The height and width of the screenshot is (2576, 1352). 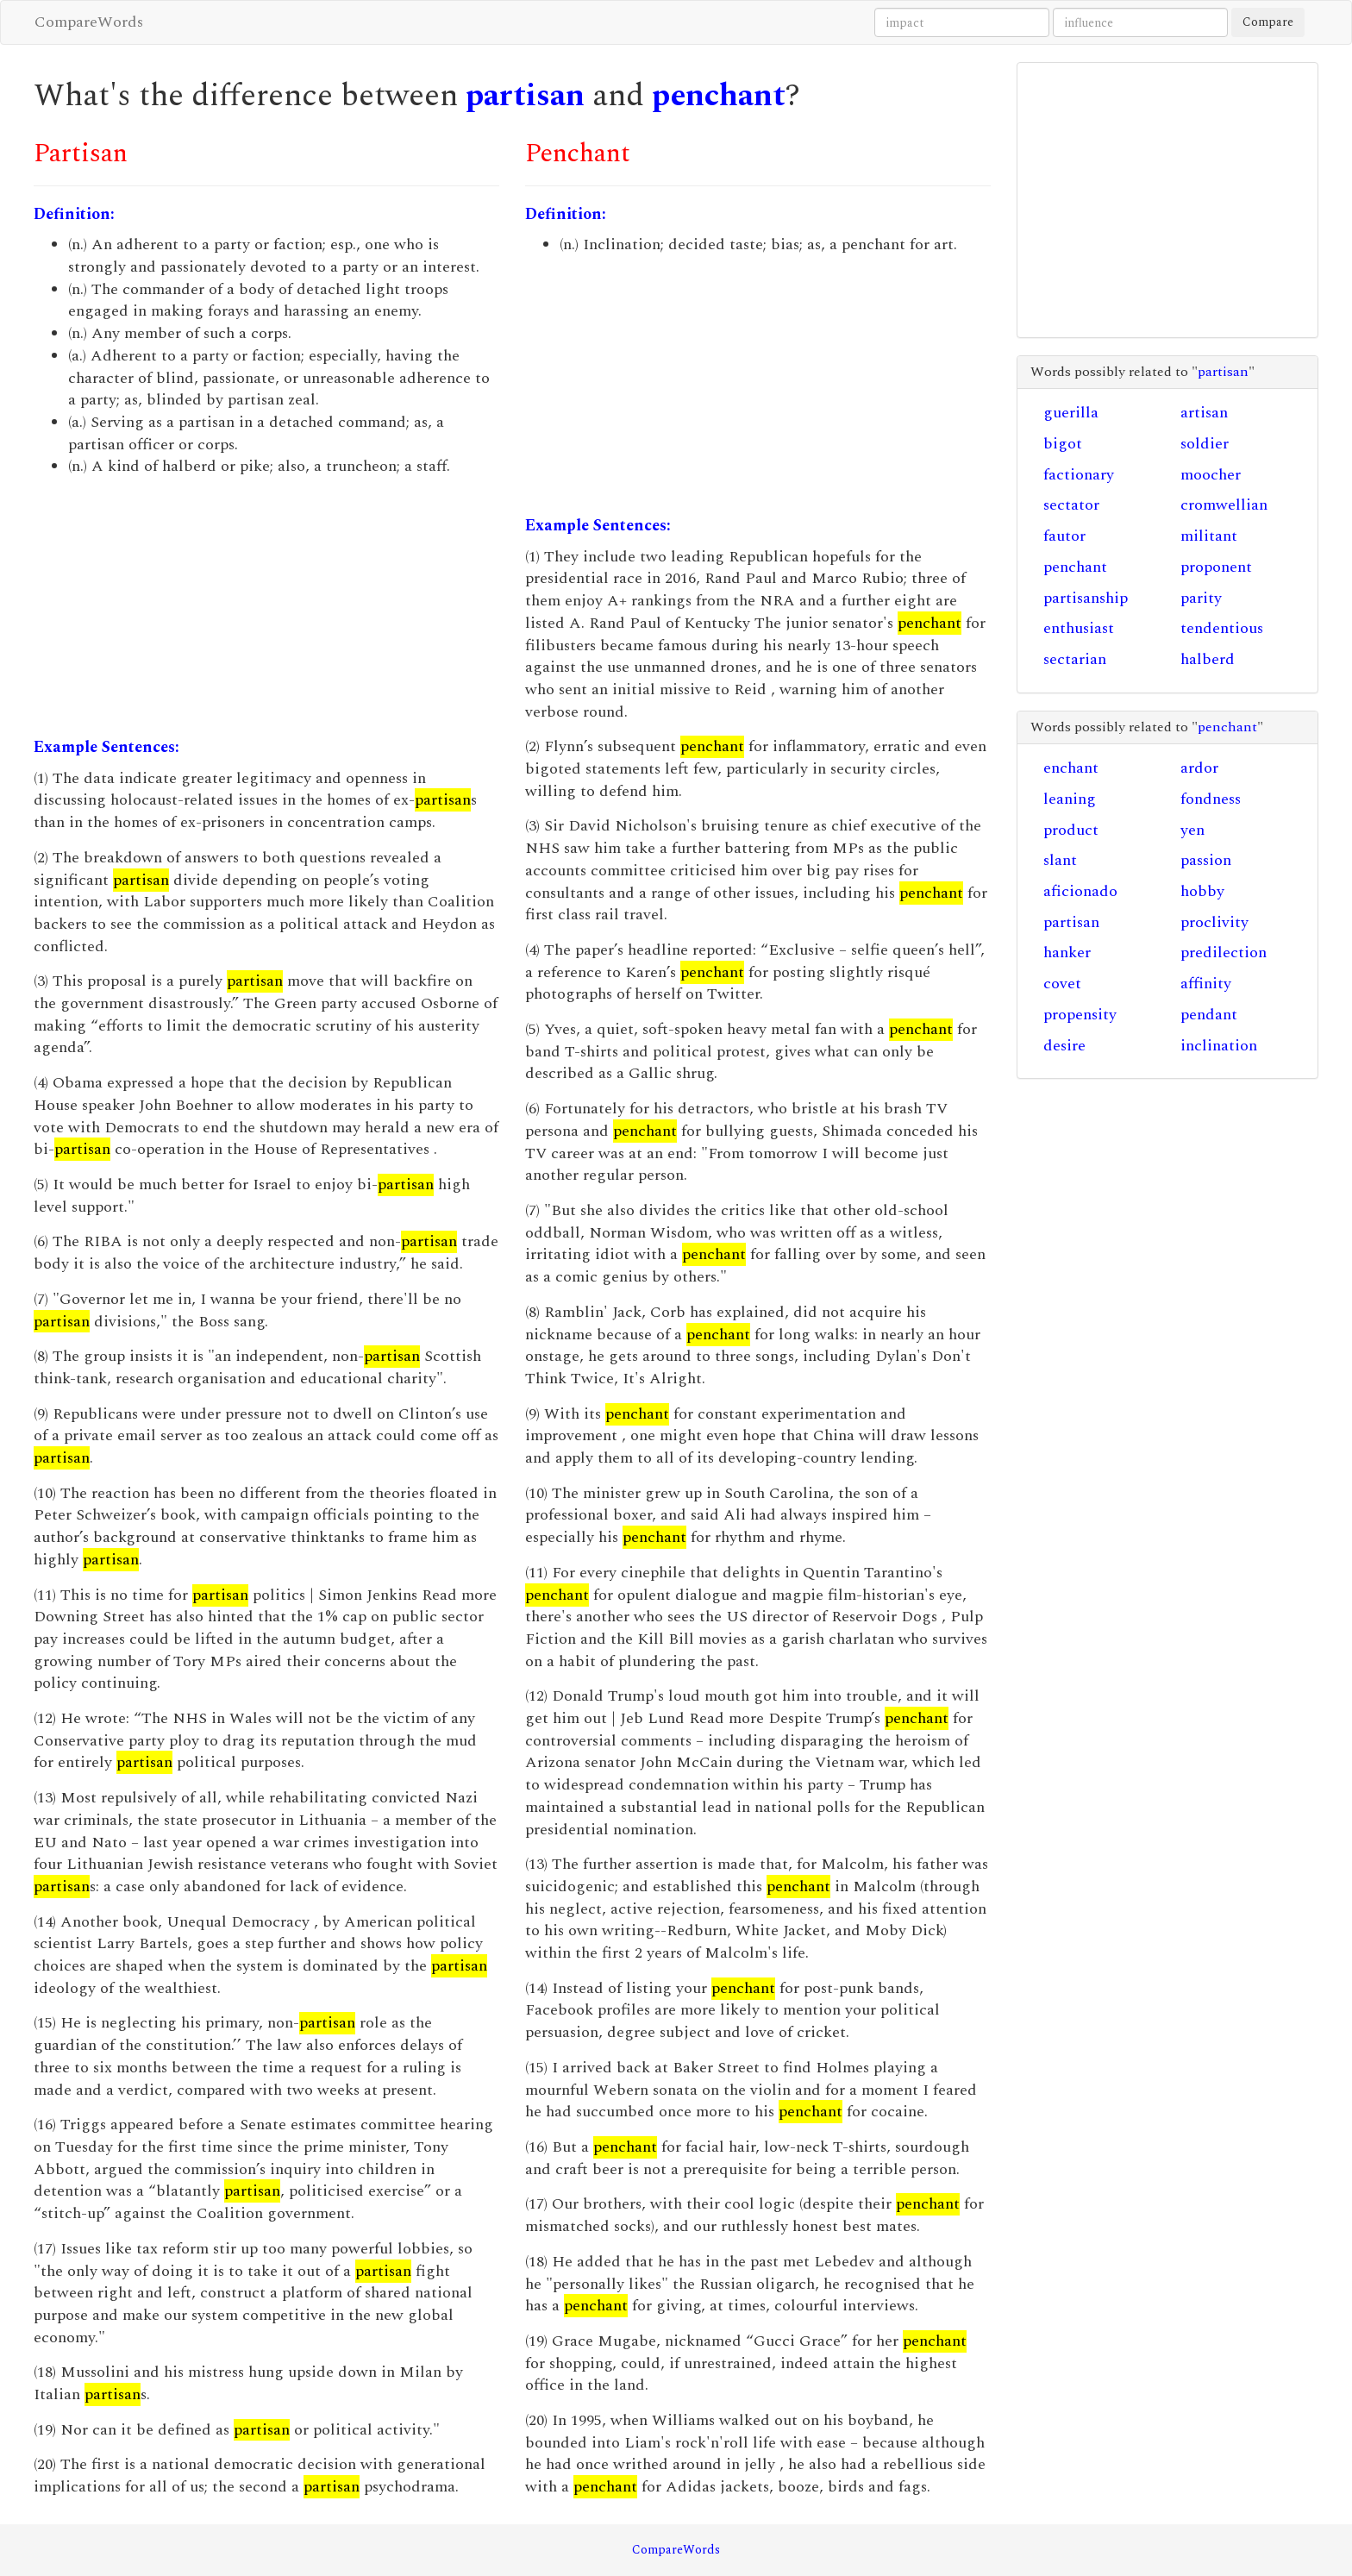 I want to click on soldier, so click(x=1204, y=443).